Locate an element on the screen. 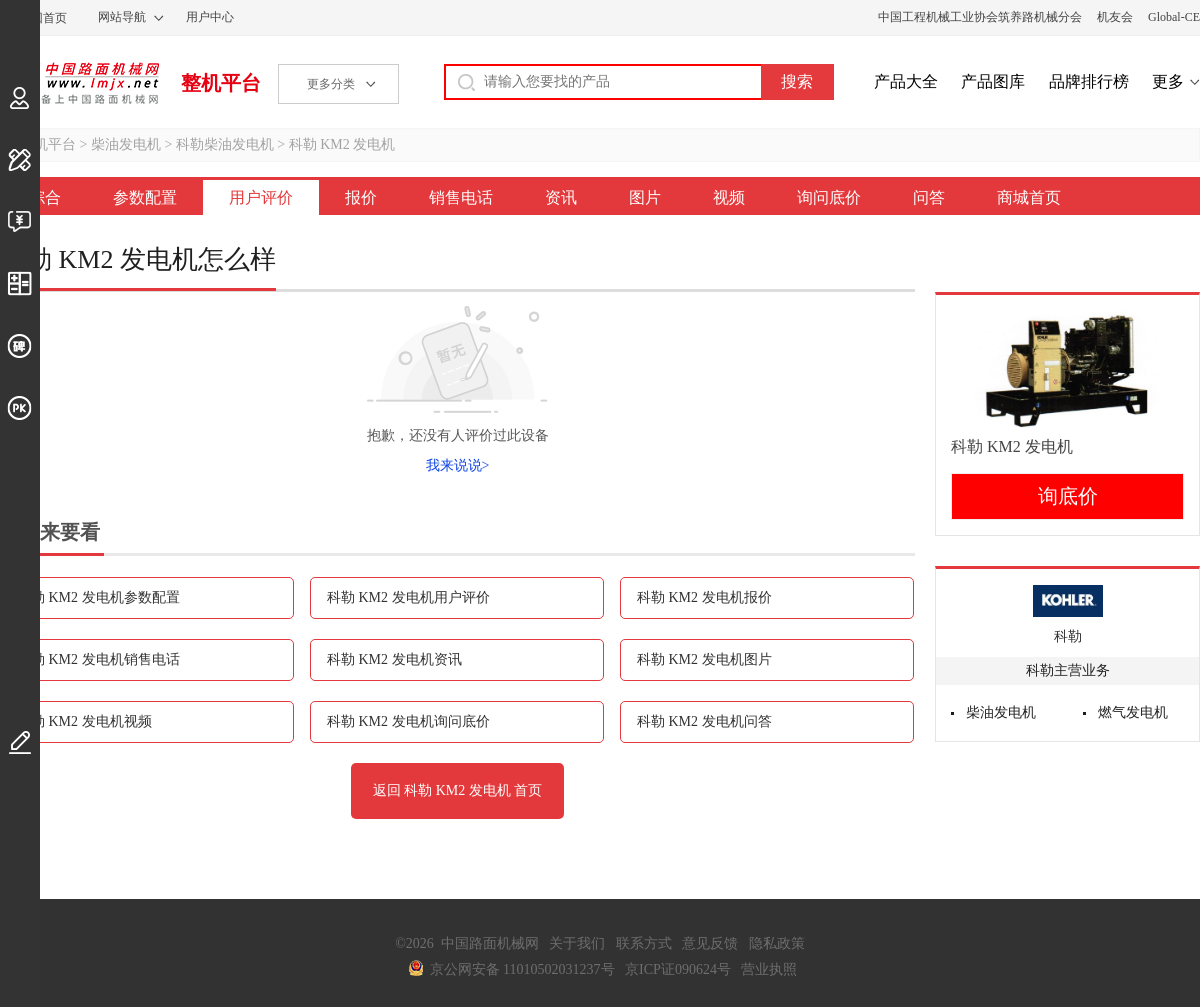  科勒 KM2 发电机询问底价 is located at coordinates (408, 721).